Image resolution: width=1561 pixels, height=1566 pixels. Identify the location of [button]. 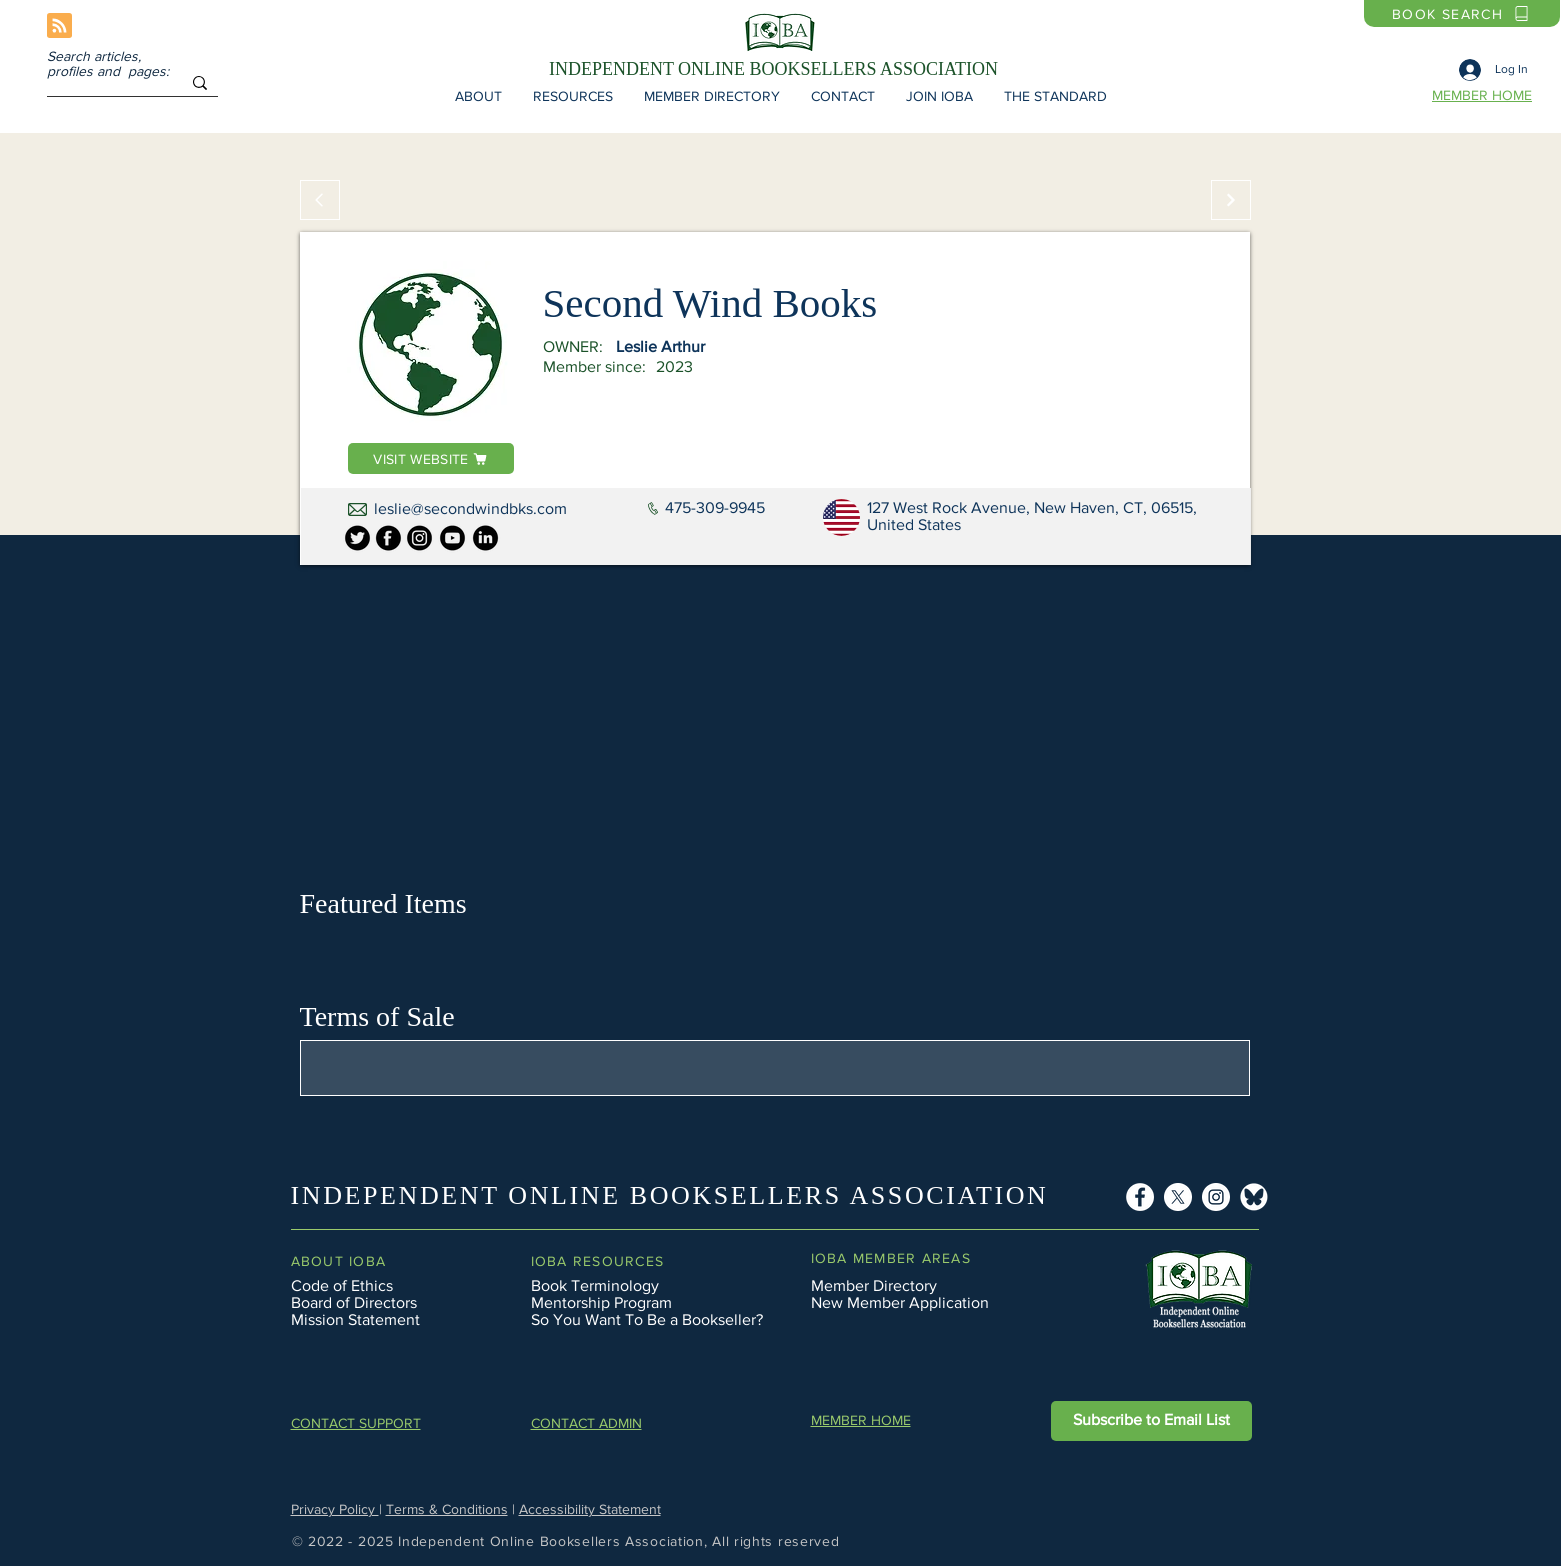
(479, 96).